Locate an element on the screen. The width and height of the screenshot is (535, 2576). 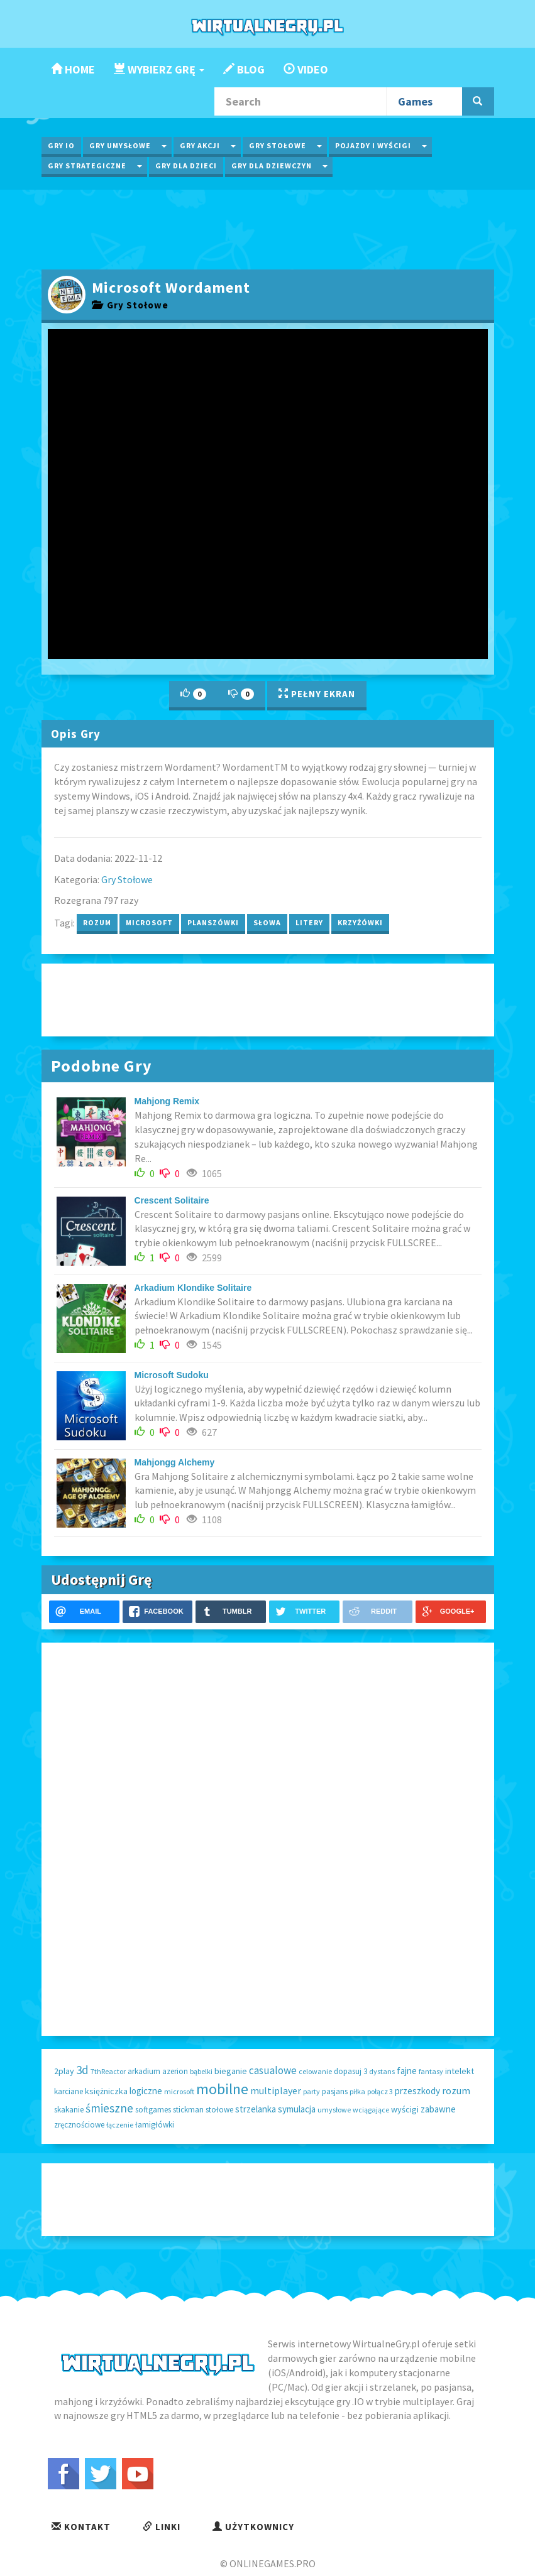
strzelanka is located at coordinates (255, 2109).